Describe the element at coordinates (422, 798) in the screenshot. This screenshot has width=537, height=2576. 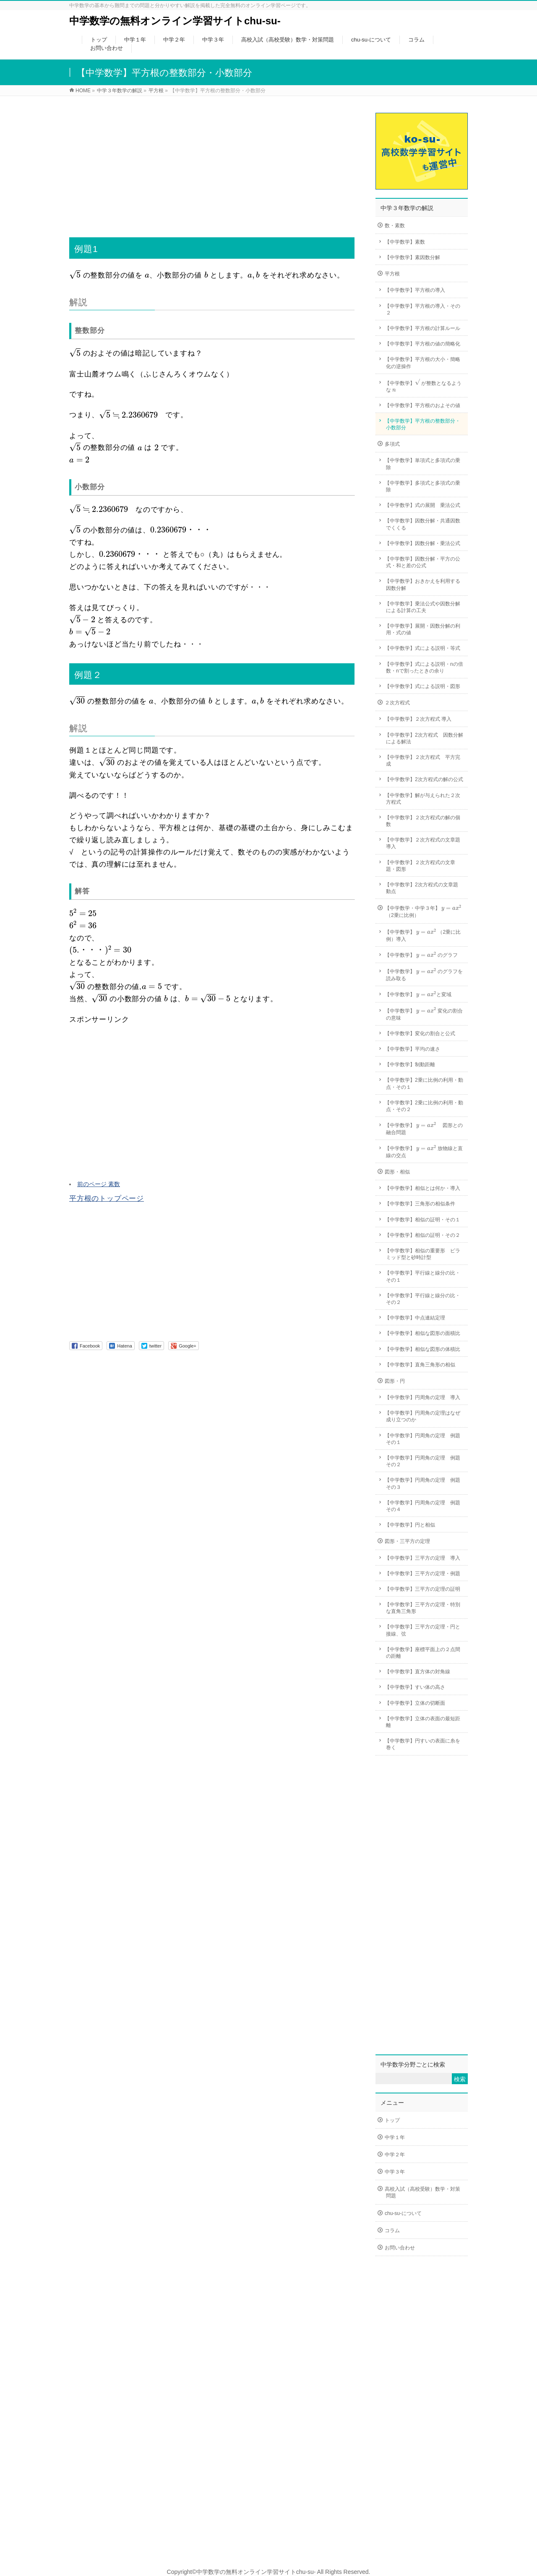
I see `【中学数学】解が与えられた２次方程式` at that location.